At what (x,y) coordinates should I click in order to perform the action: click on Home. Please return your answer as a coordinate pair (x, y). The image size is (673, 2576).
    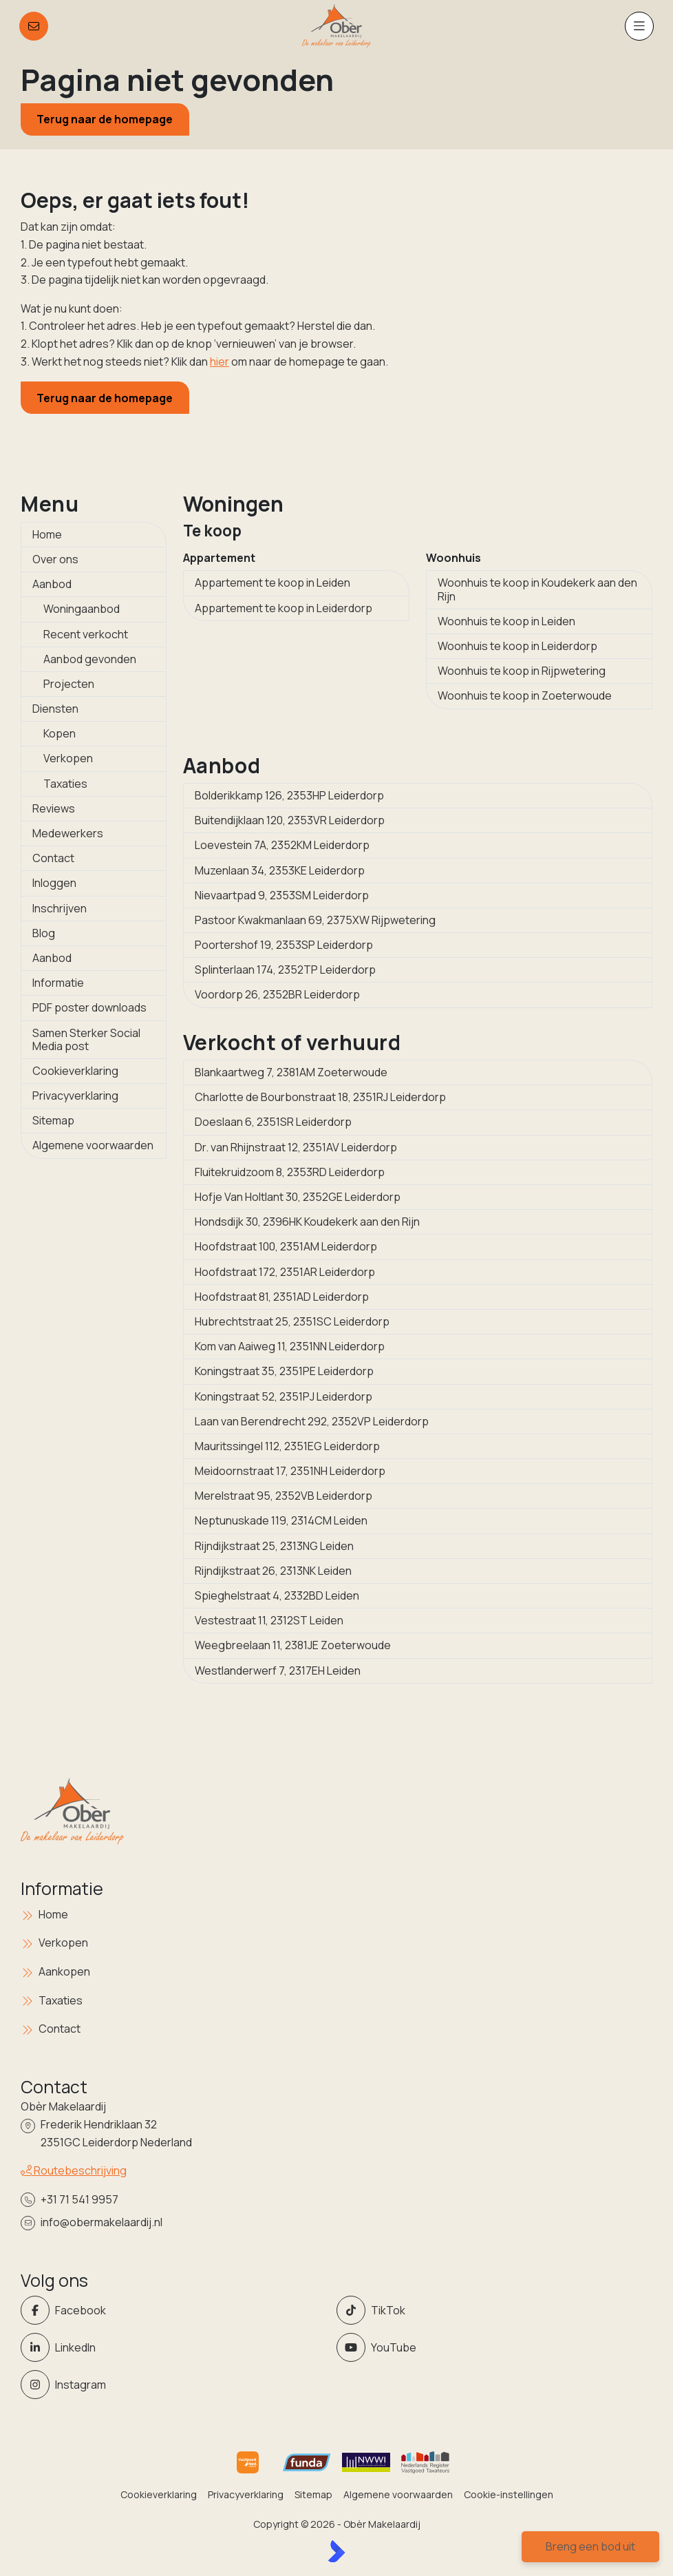
    Looking at the image, I should click on (47, 534).